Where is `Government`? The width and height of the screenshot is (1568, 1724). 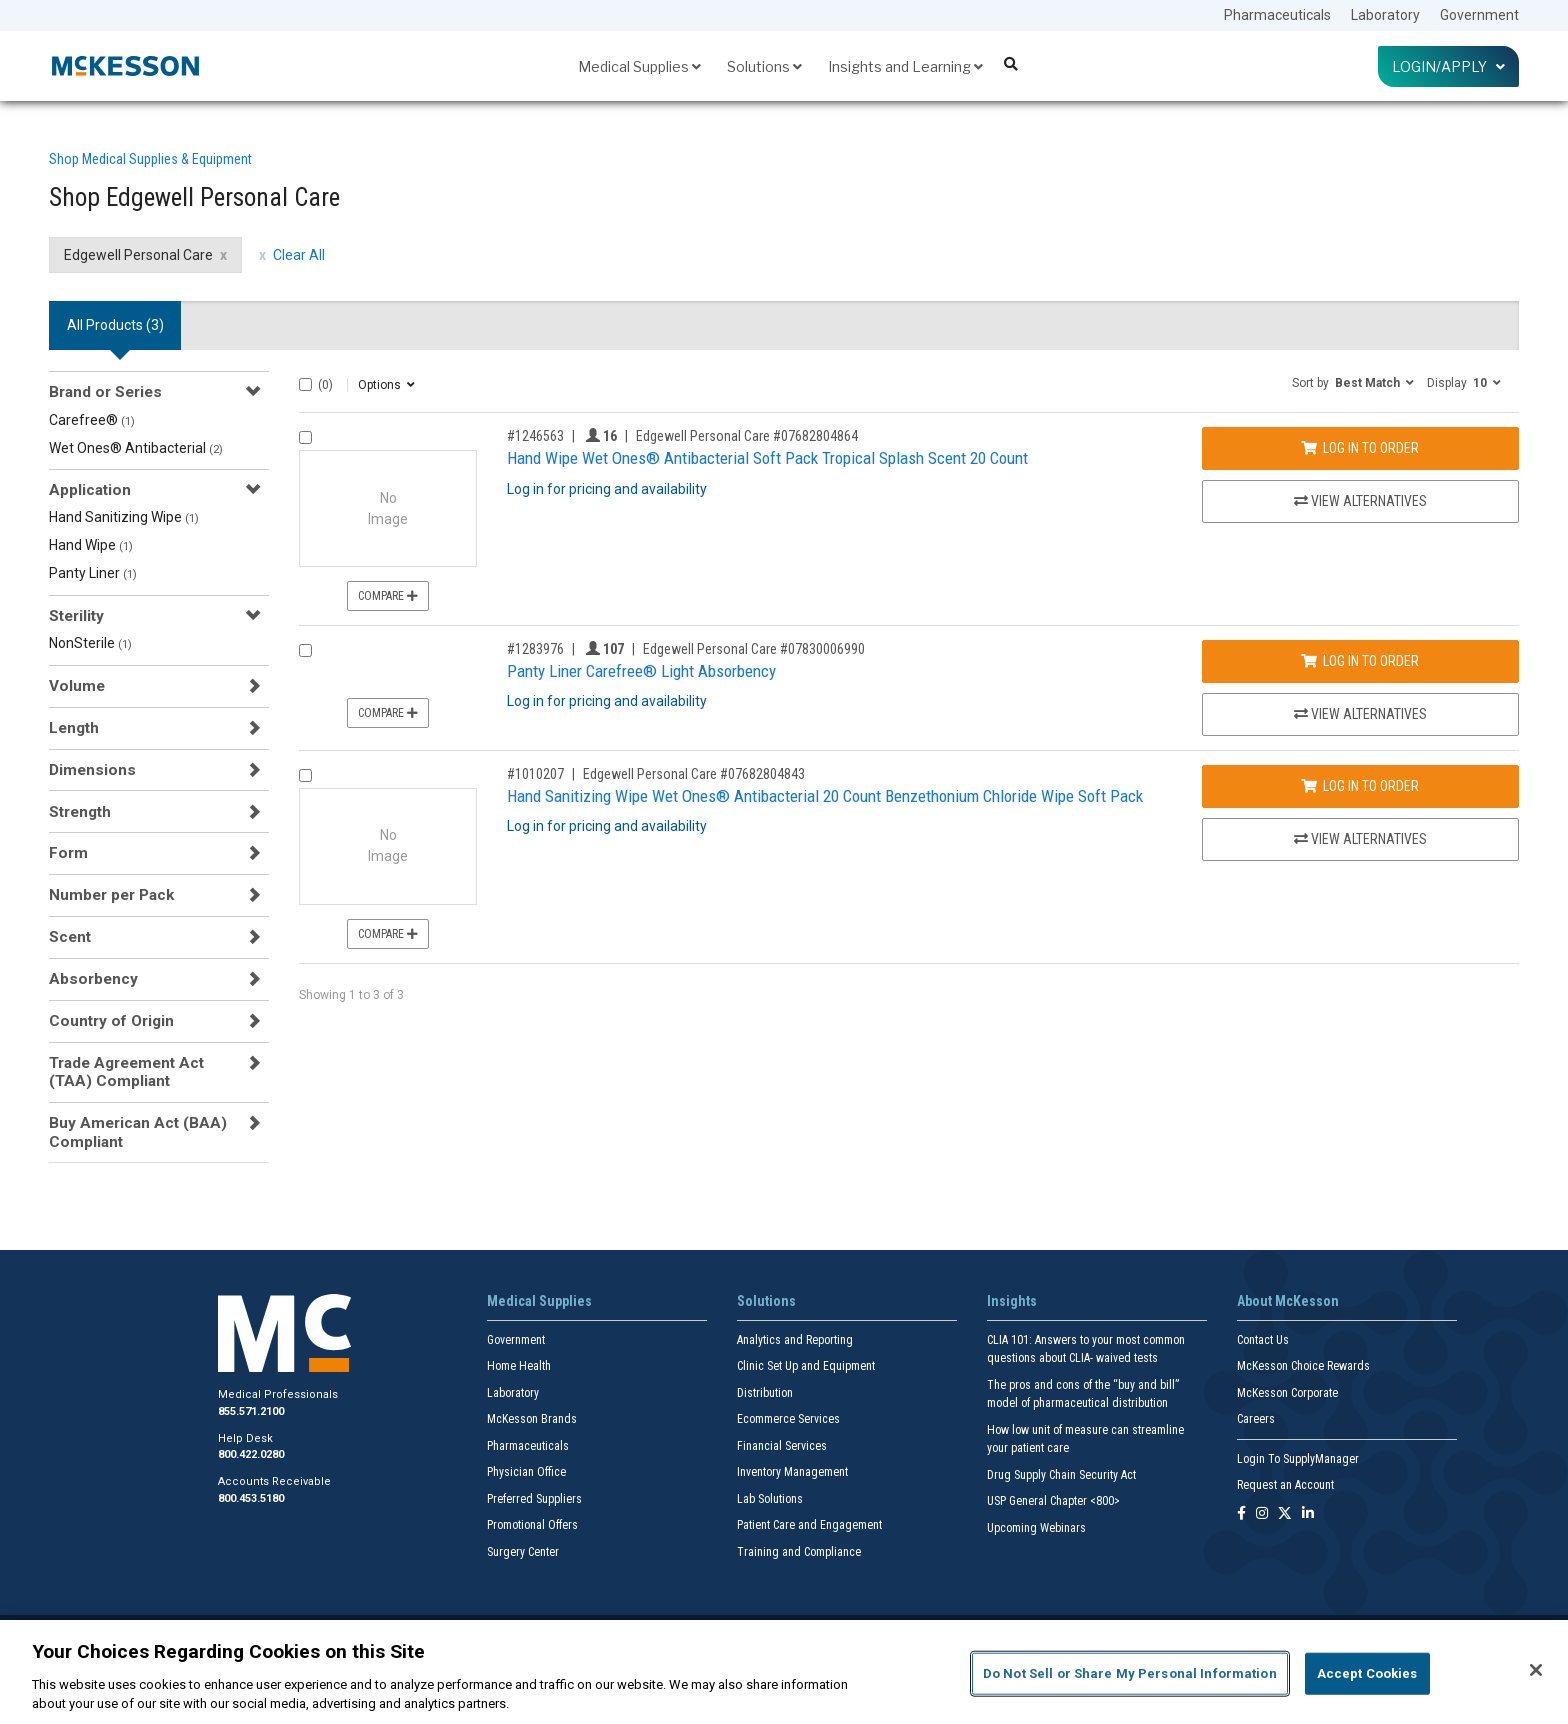 Government is located at coordinates (1479, 15).